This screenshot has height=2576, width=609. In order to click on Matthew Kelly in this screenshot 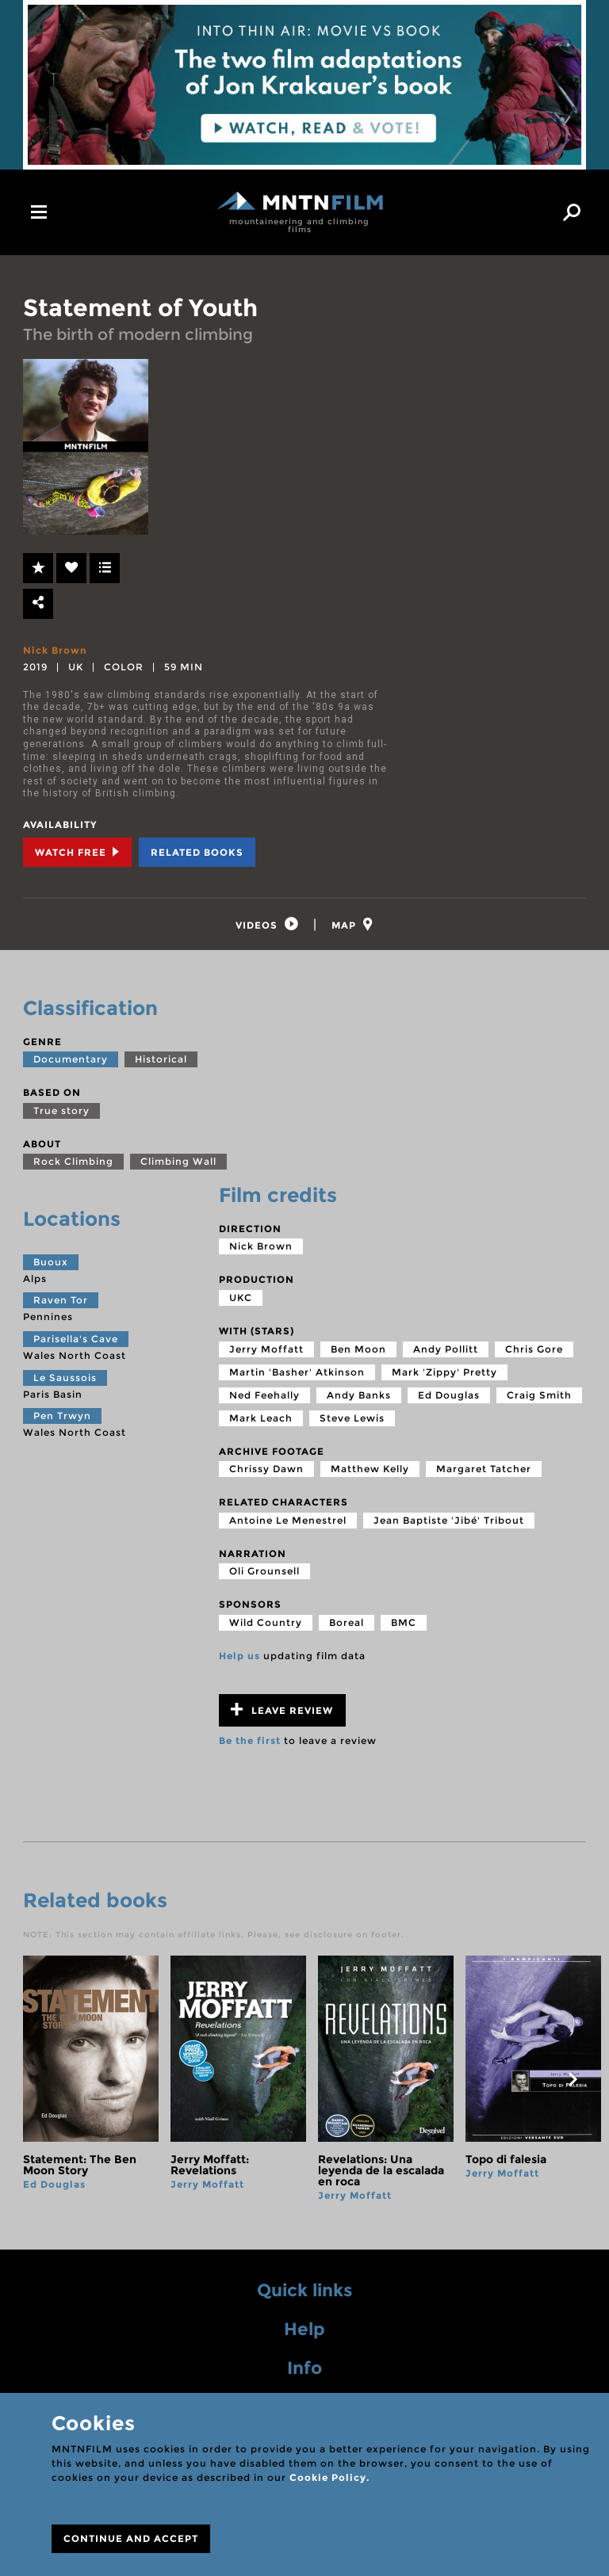, I will do `click(370, 1471)`.